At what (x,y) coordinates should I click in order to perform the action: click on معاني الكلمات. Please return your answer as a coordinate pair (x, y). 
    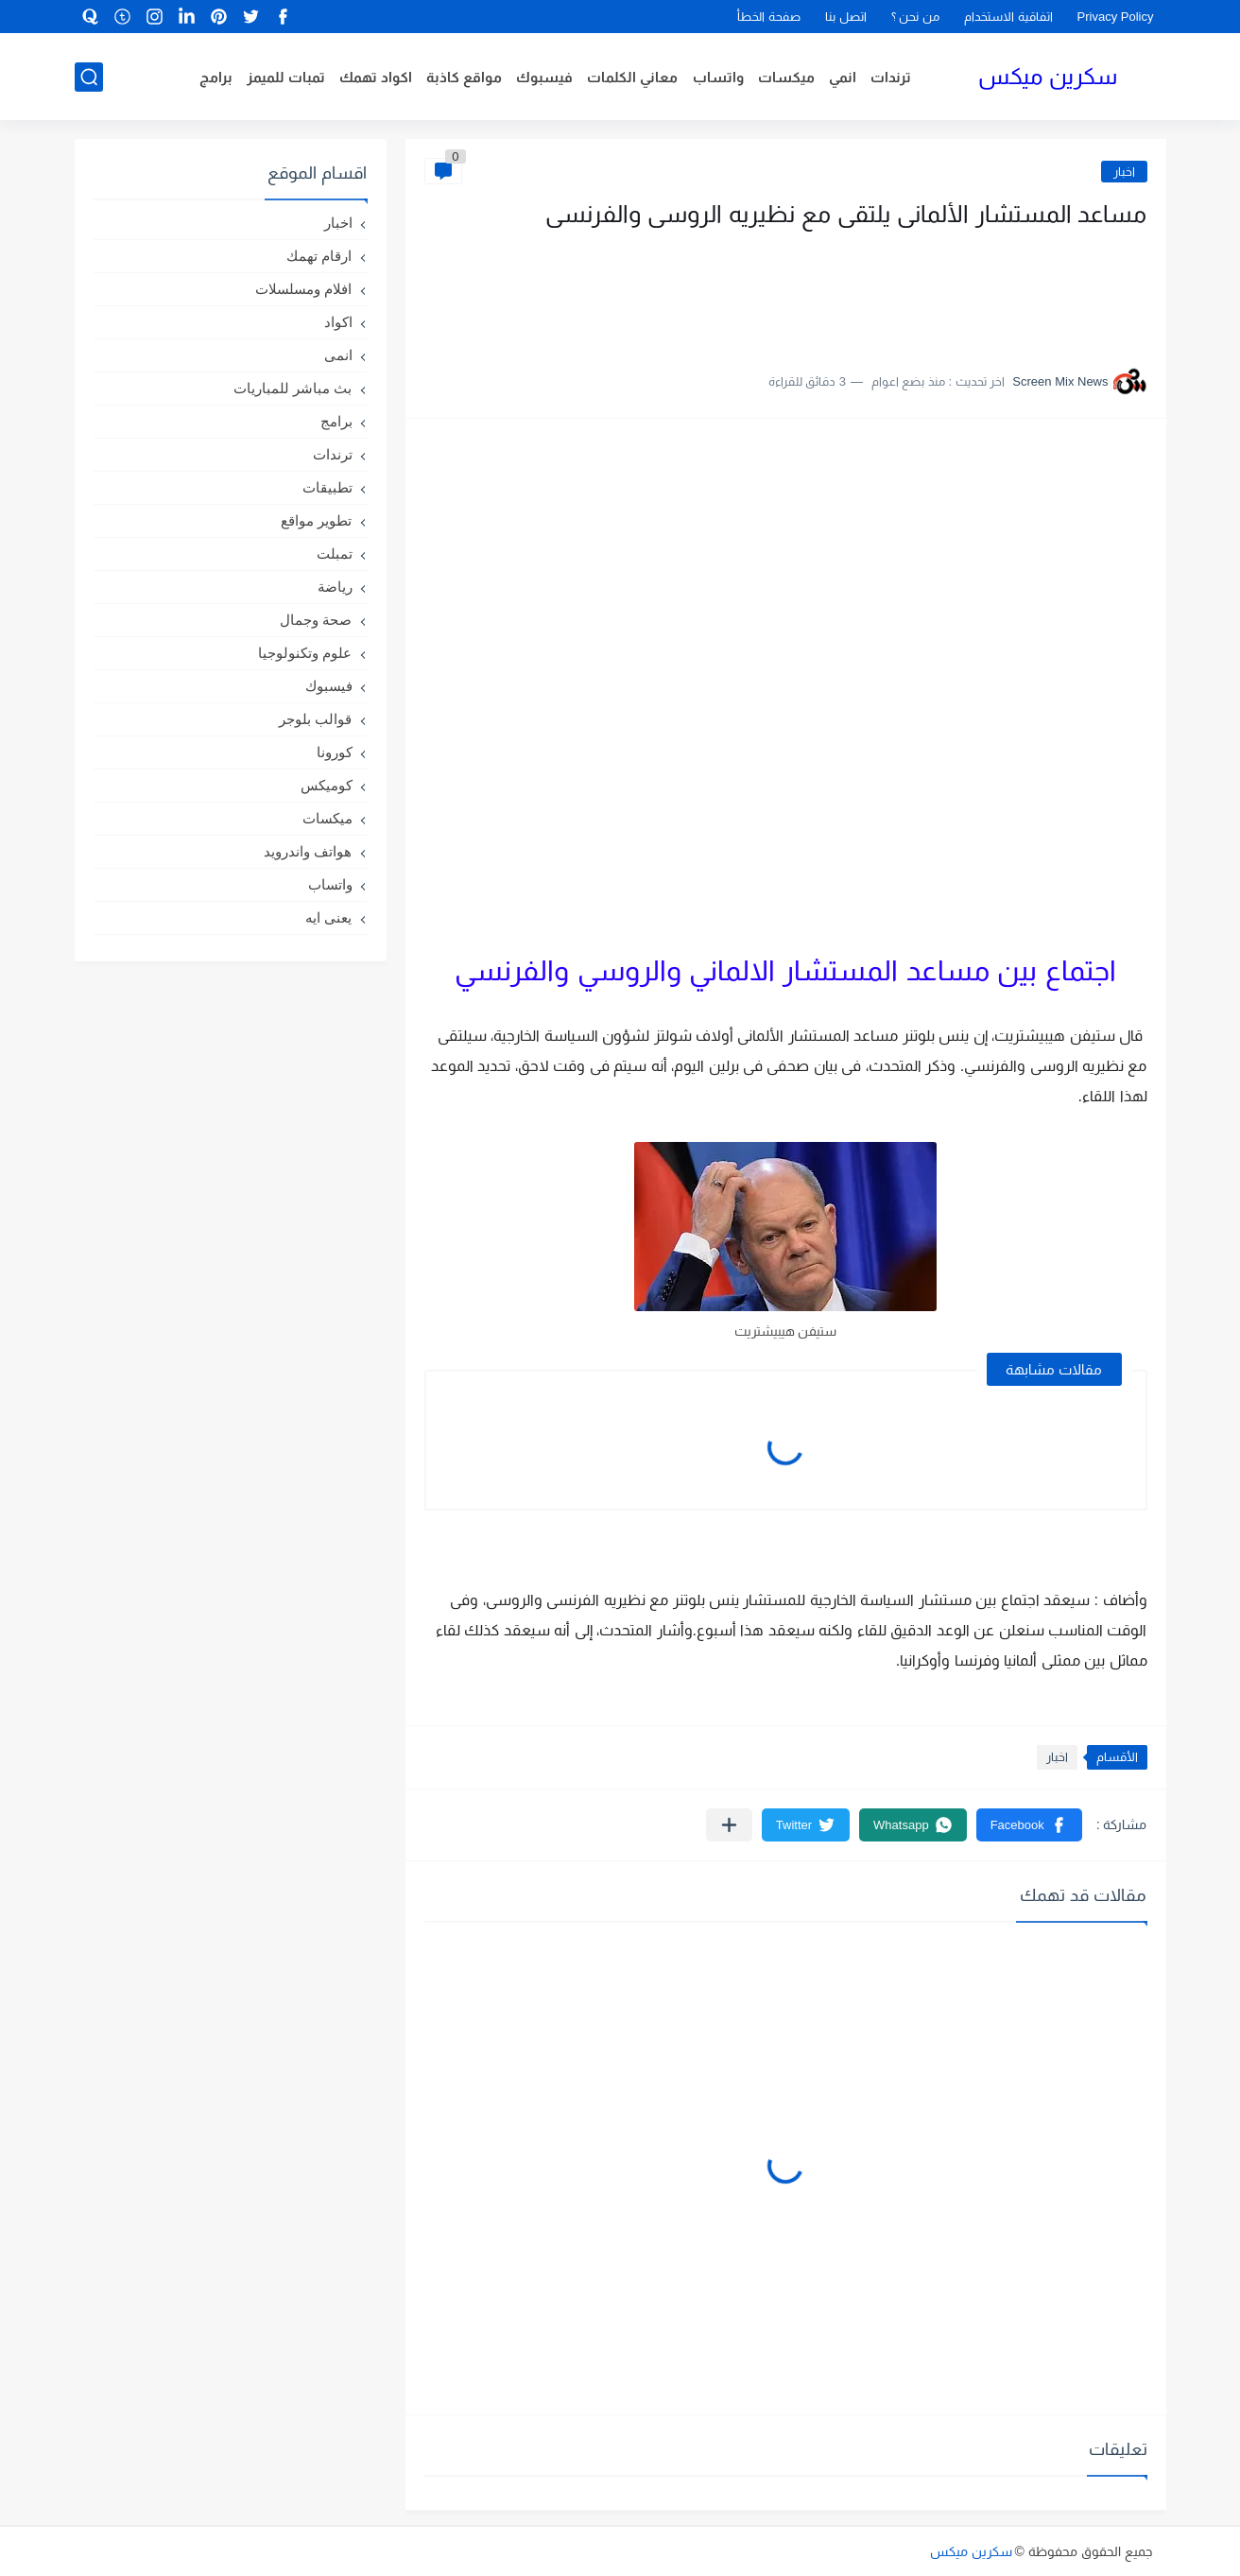
    Looking at the image, I should click on (632, 77).